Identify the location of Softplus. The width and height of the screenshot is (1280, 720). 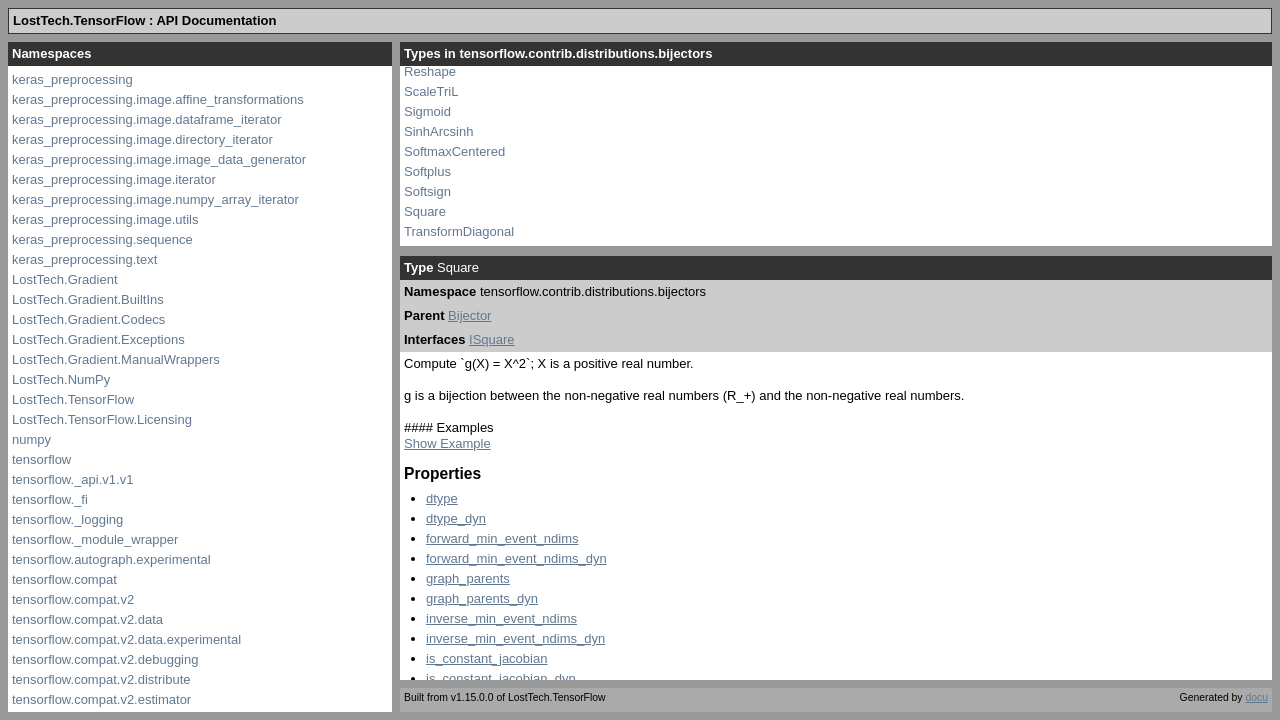
(427, 171).